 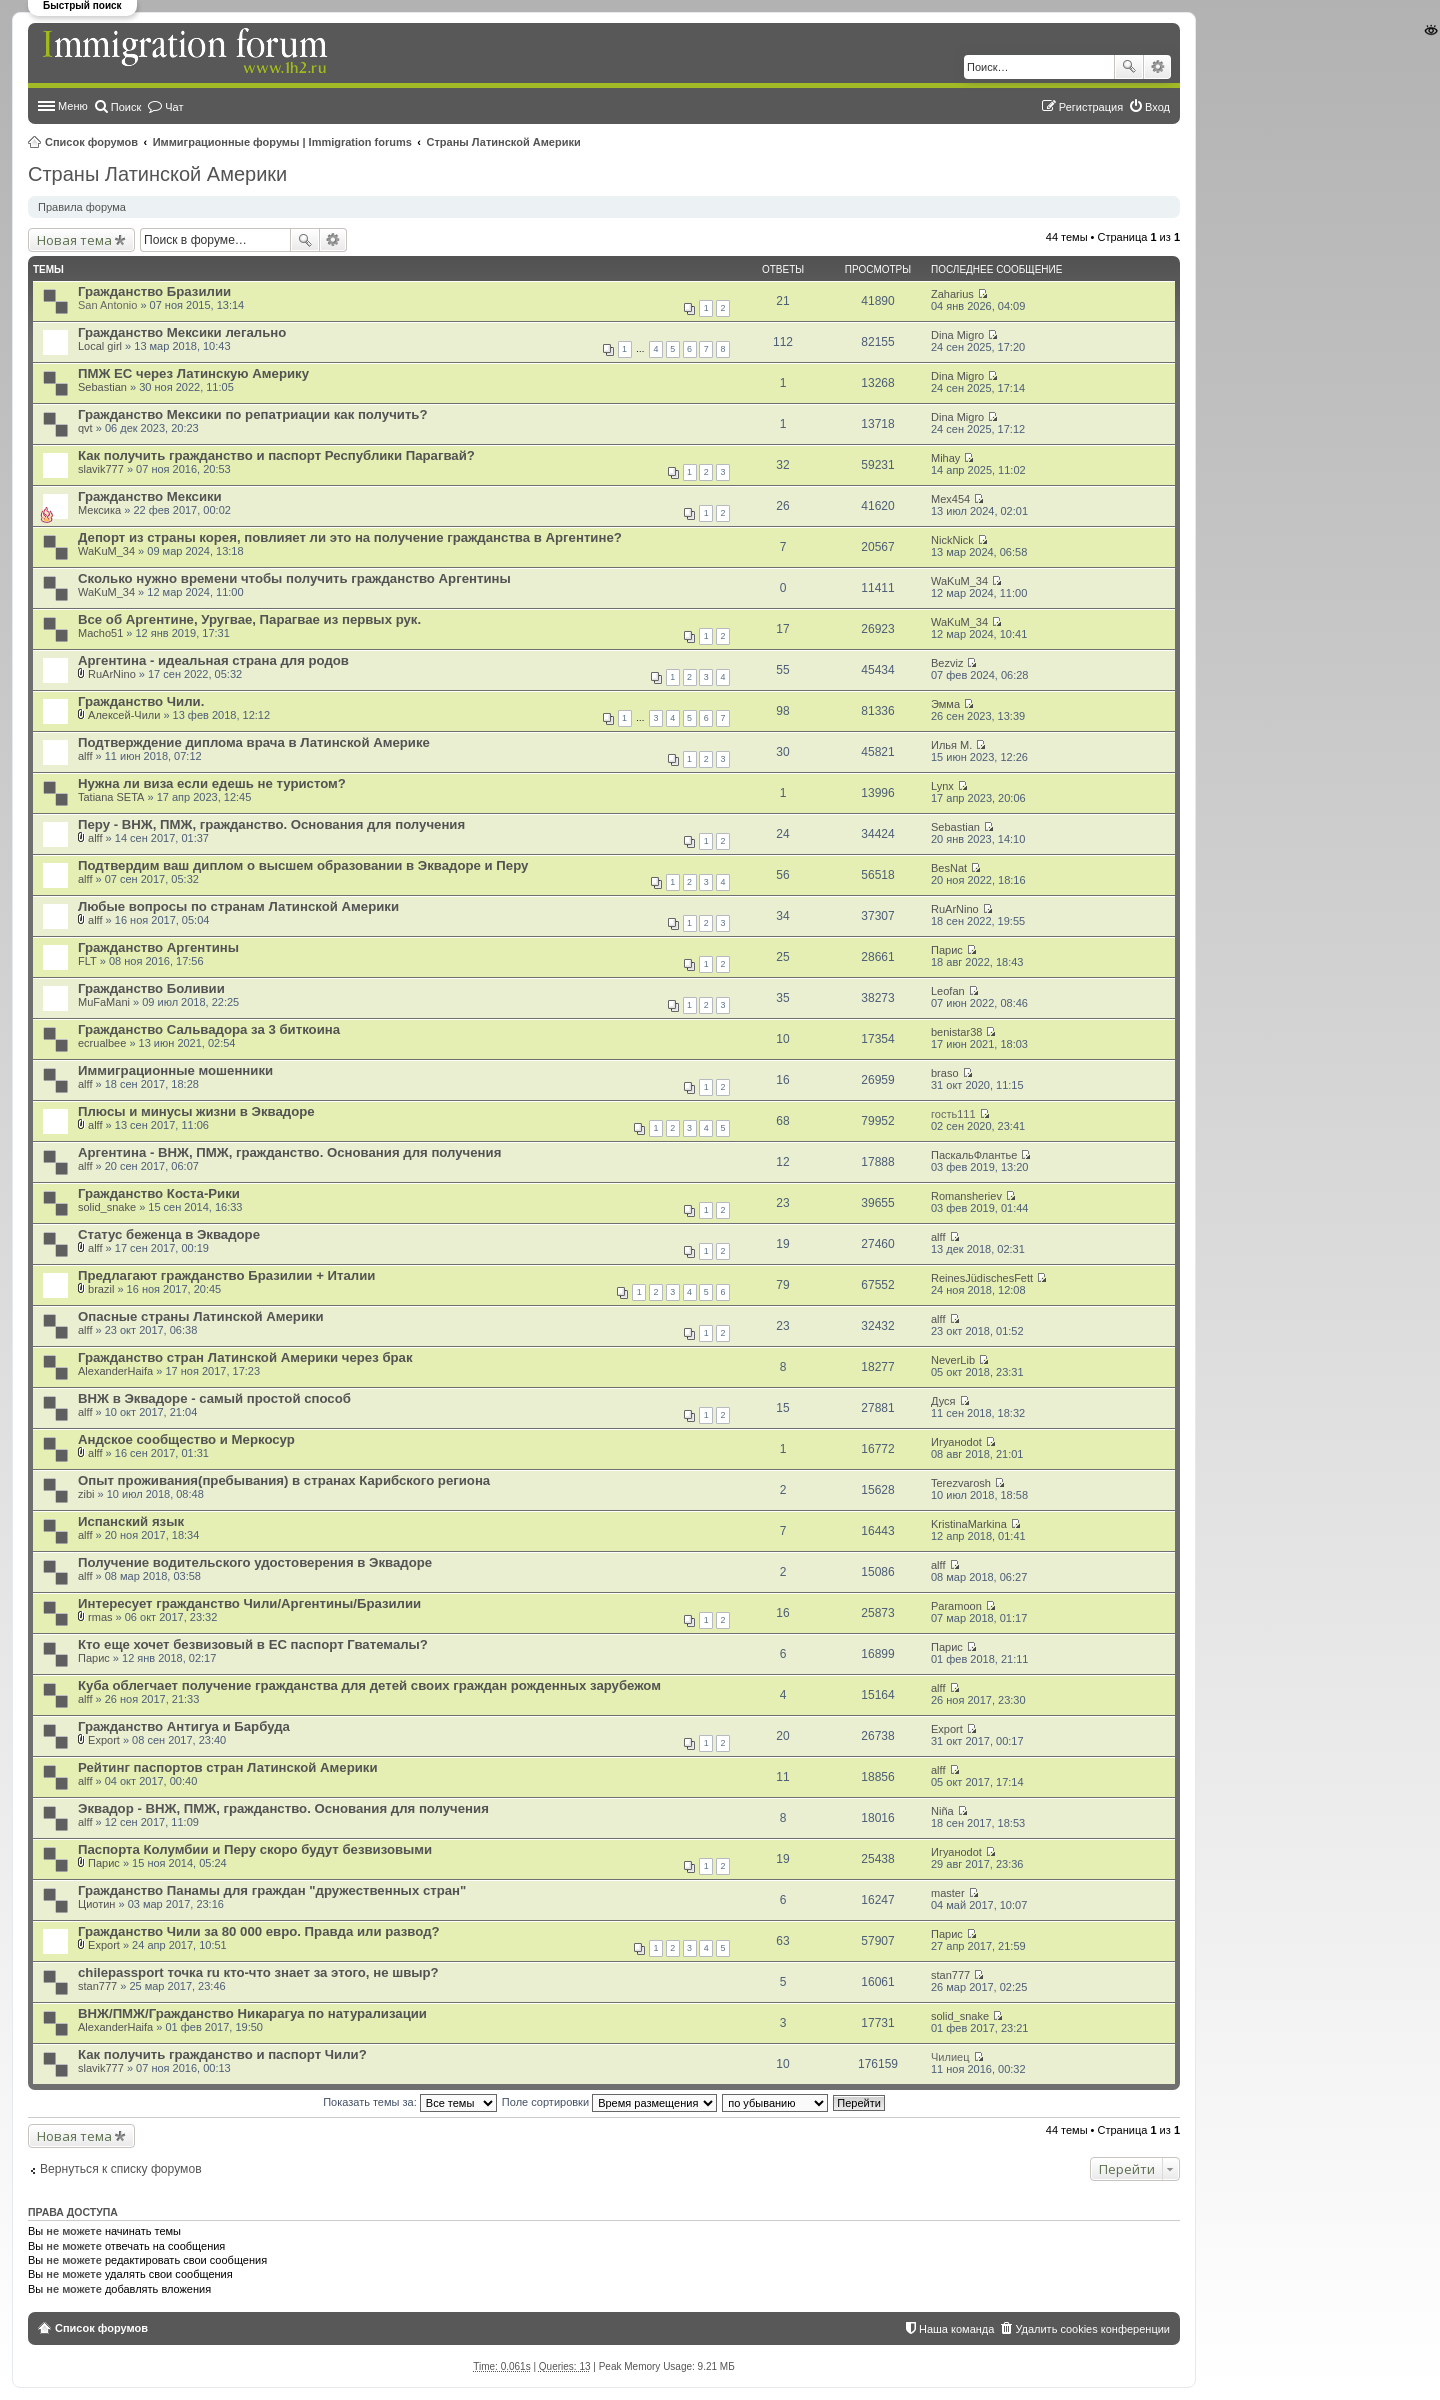 What do you see at coordinates (255, 1849) in the screenshot?
I see `Паспорта Колумбии и Перу скоро будут безвизовыми` at bounding box center [255, 1849].